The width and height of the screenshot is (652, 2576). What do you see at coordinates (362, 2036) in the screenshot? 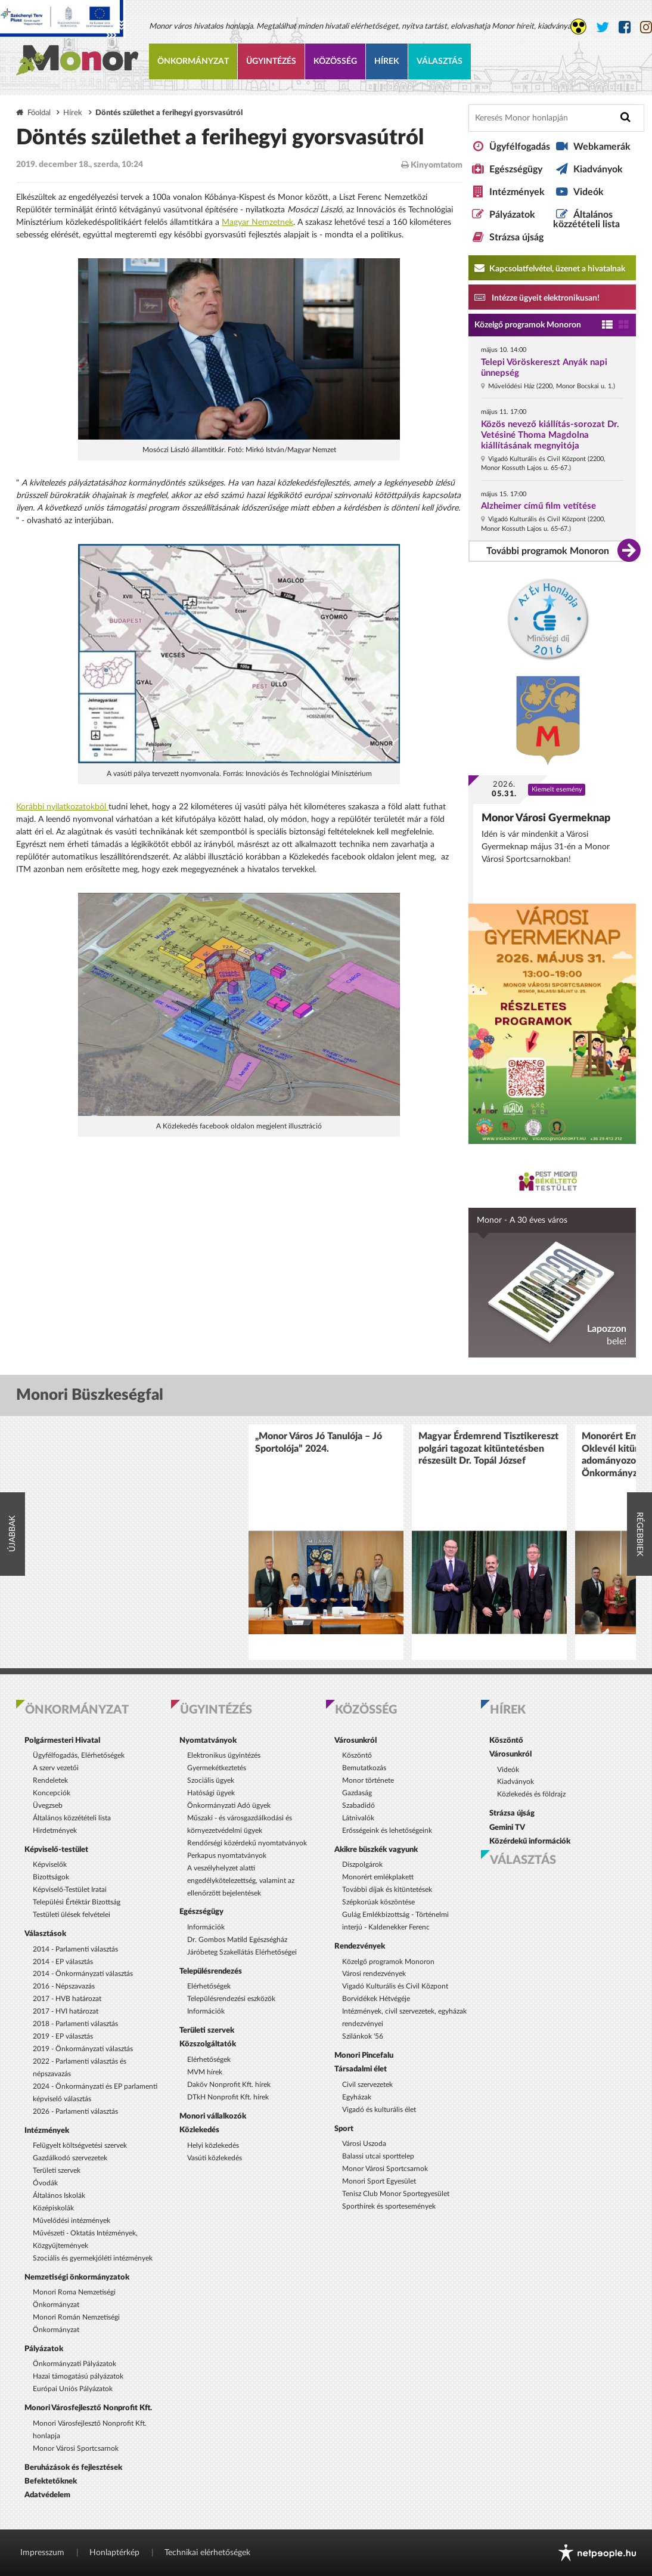
I see `Szilánkok '56` at bounding box center [362, 2036].